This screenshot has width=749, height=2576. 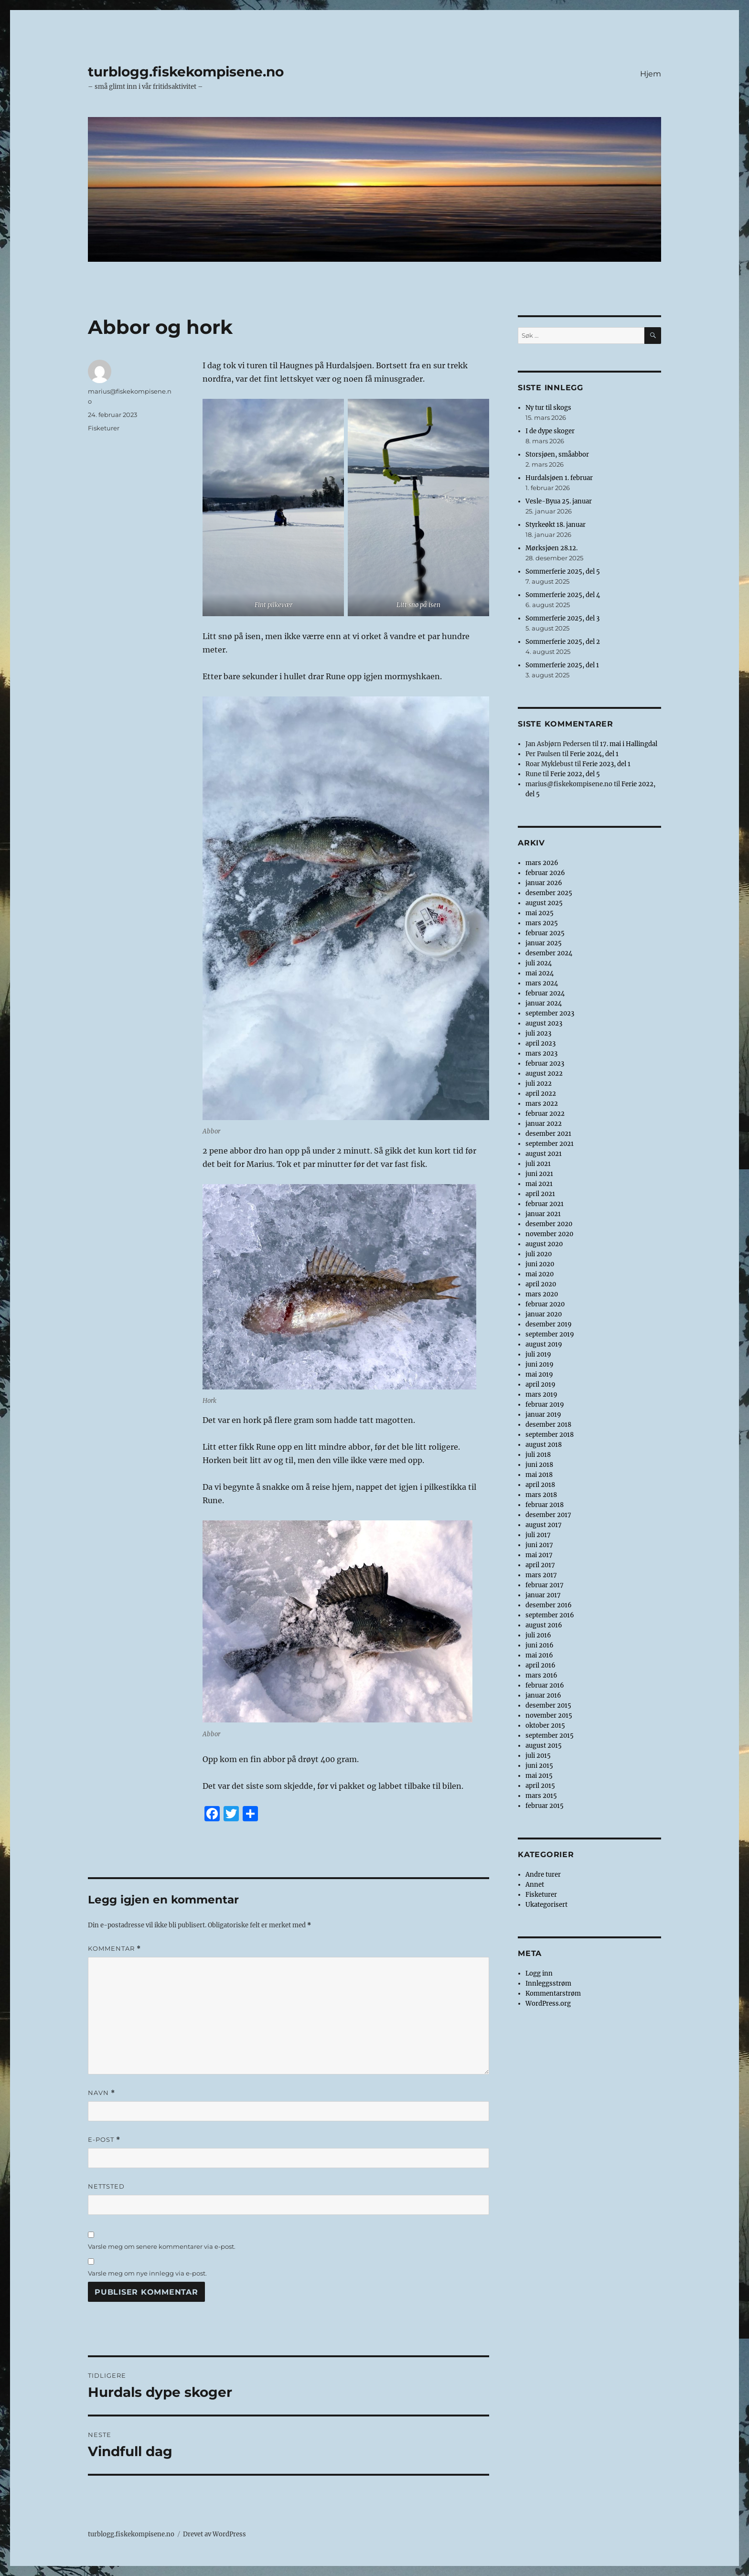 What do you see at coordinates (562, 595) in the screenshot?
I see `Sommerferie 2025, del 4` at bounding box center [562, 595].